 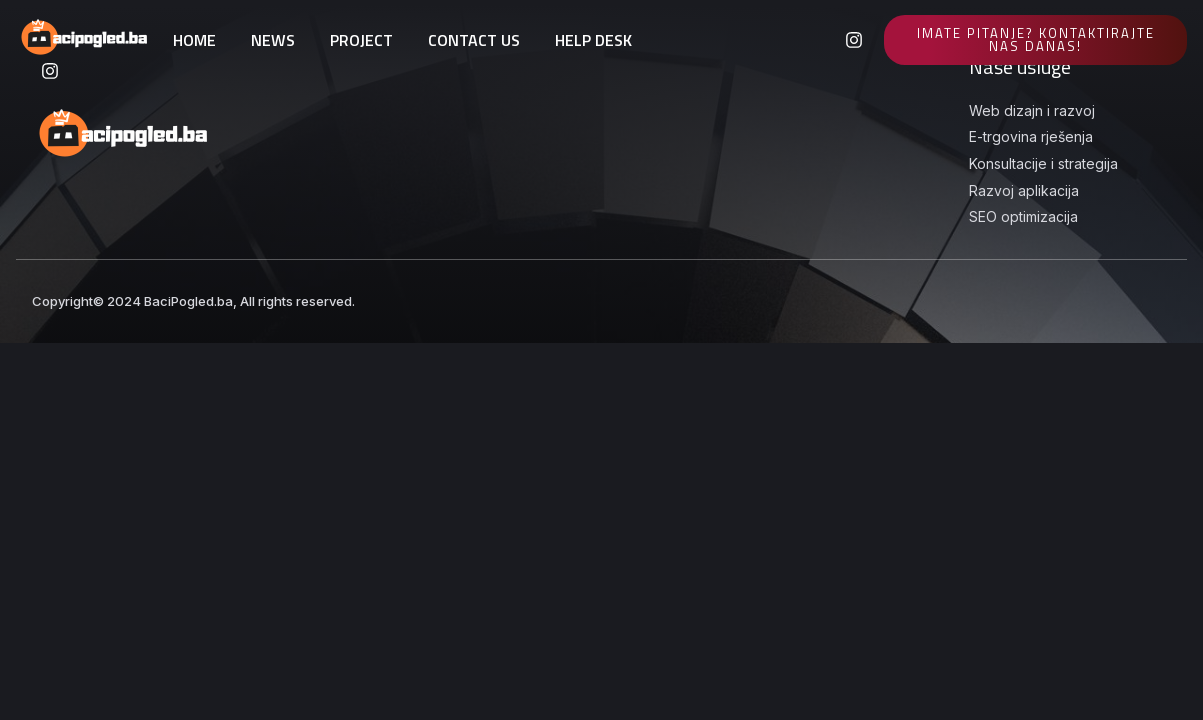 I want to click on HOME, so click(x=194, y=40).